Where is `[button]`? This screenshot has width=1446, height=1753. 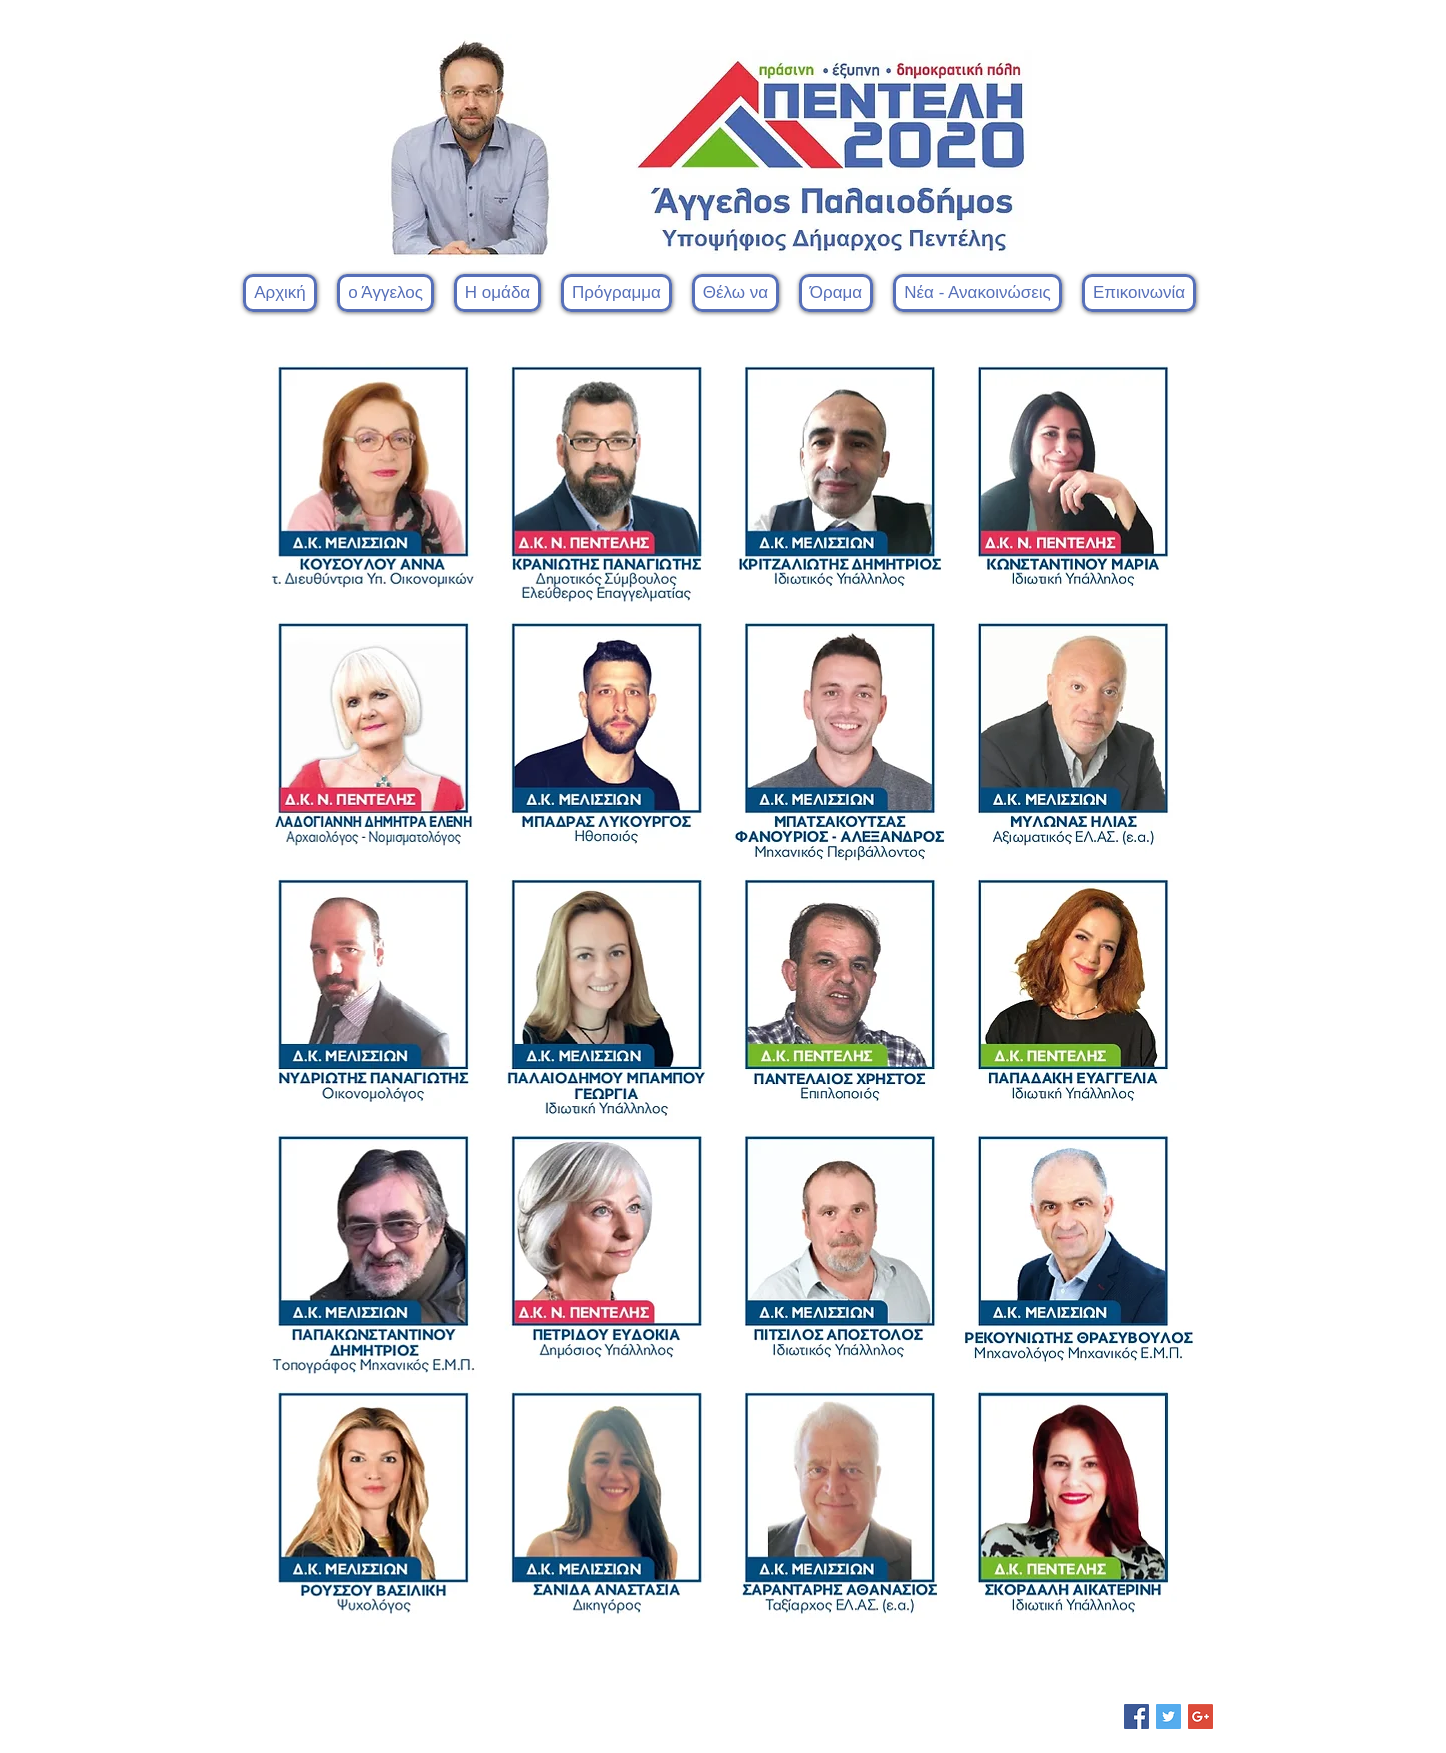 [button] is located at coordinates (497, 293).